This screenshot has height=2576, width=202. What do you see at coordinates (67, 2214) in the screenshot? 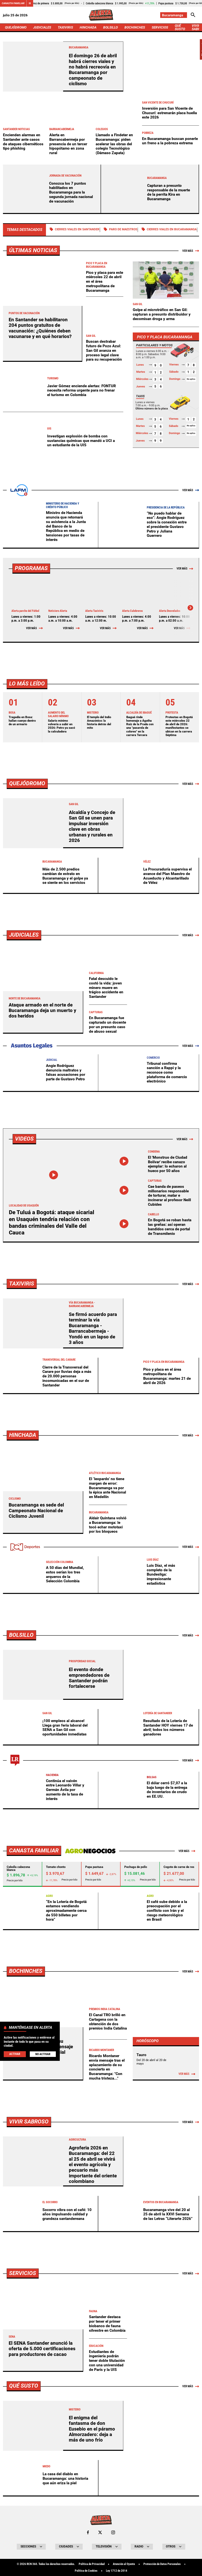
I see `Socorro vibra con el café: 10 años impulsando calidad y grandeza santandereana` at bounding box center [67, 2214].